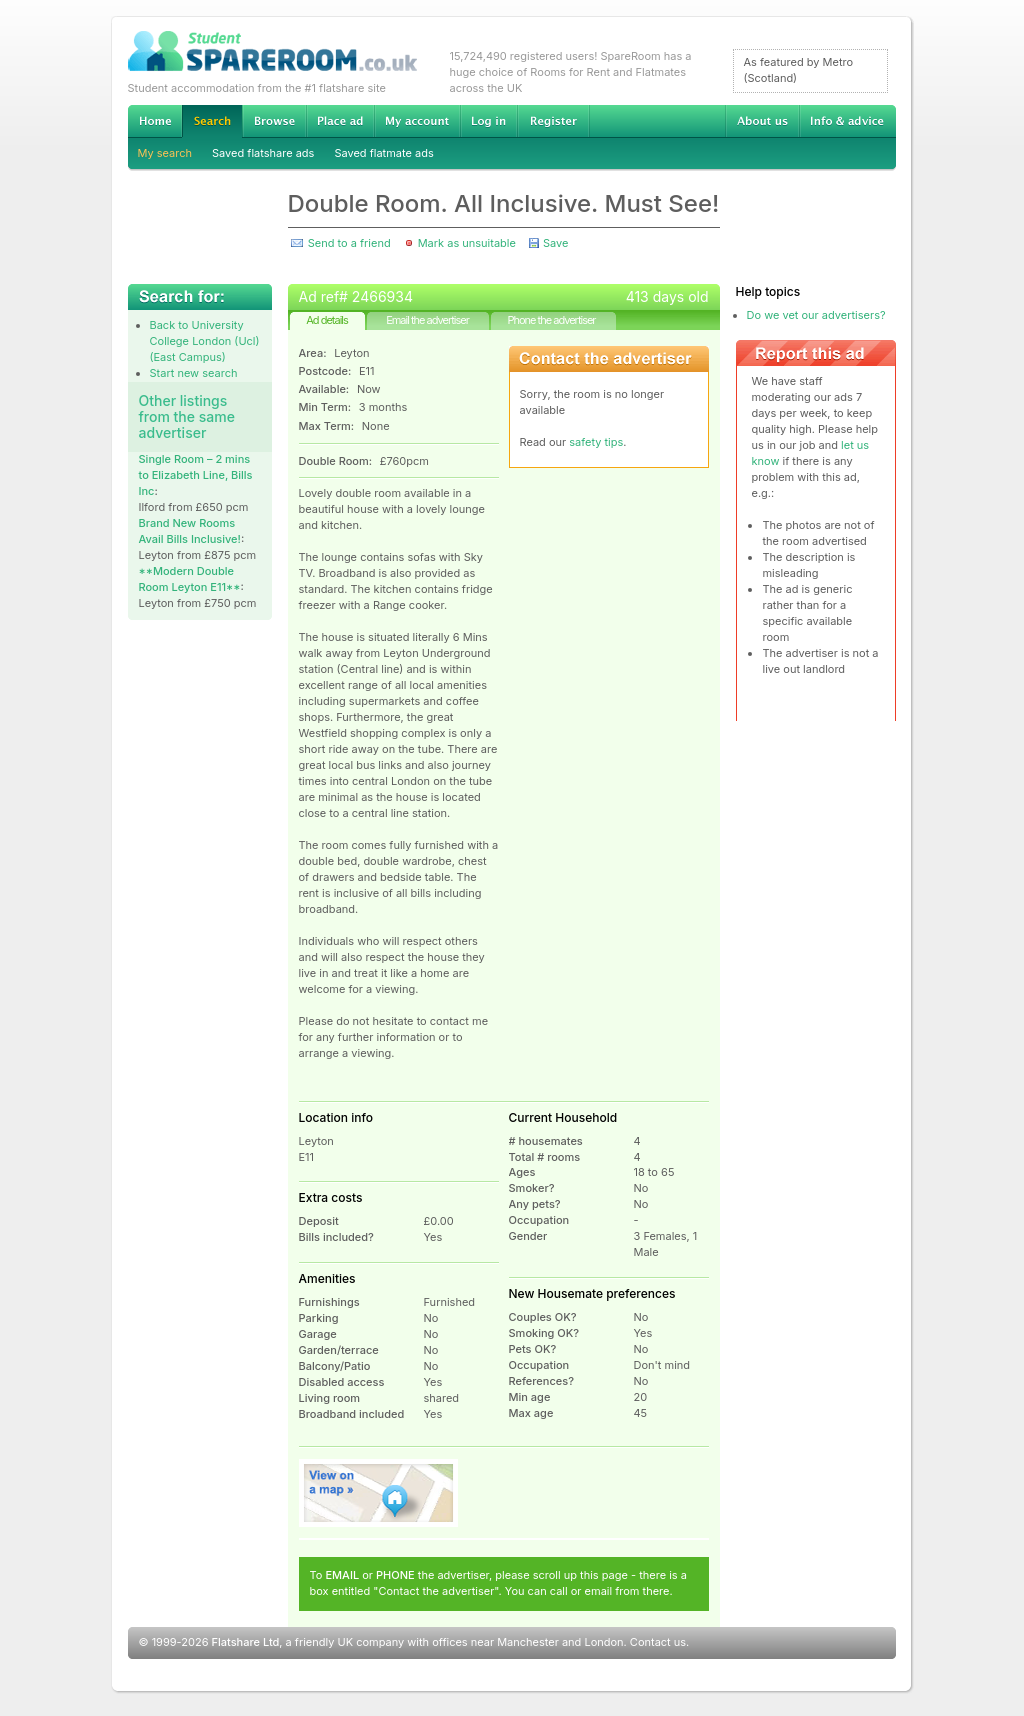 The height and width of the screenshot is (1716, 1024). What do you see at coordinates (246, 1642) in the screenshot?
I see `Flatshare Ltd` at bounding box center [246, 1642].